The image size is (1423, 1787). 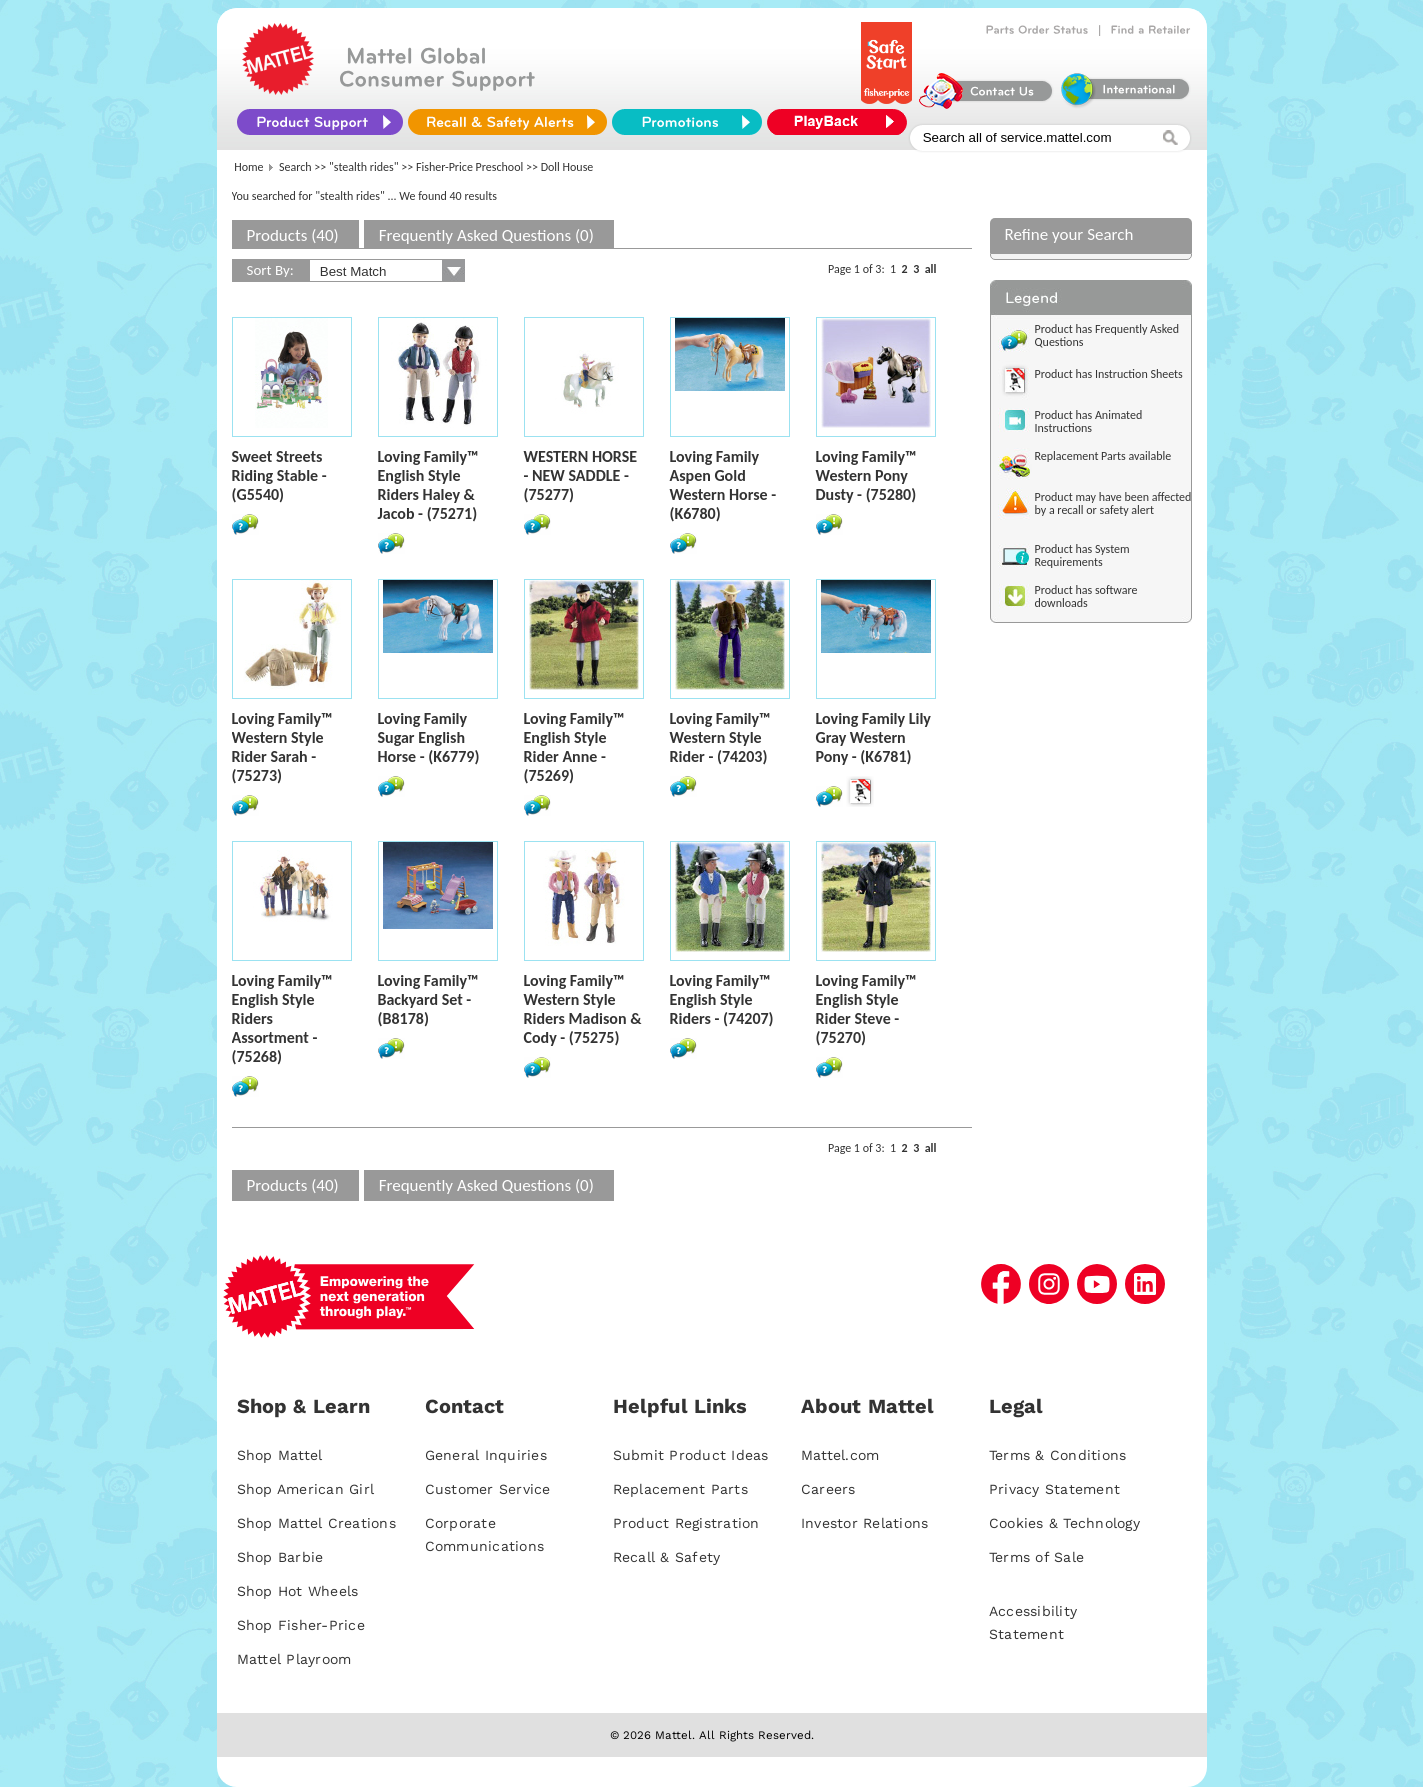 I want to click on Cookies & Technology, so click(x=1064, y=1523).